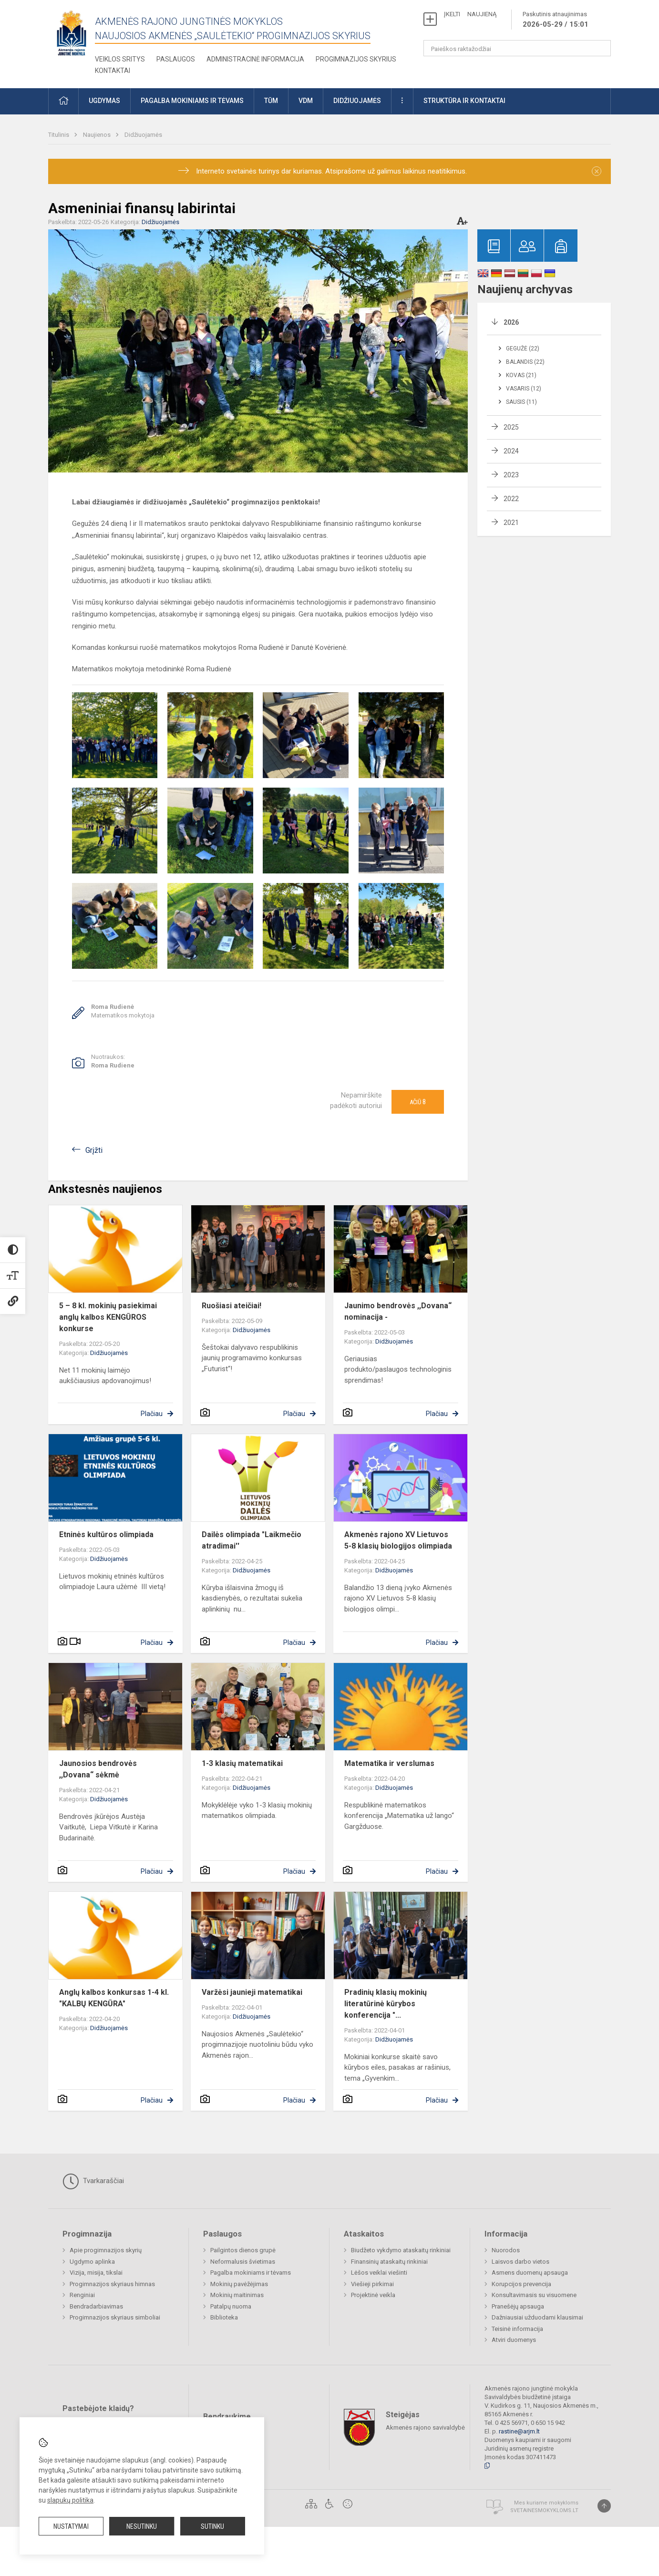 The height and width of the screenshot is (2576, 659). What do you see at coordinates (96, 2306) in the screenshot?
I see `Bendradarbiavimas` at bounding box center [96, 2306].